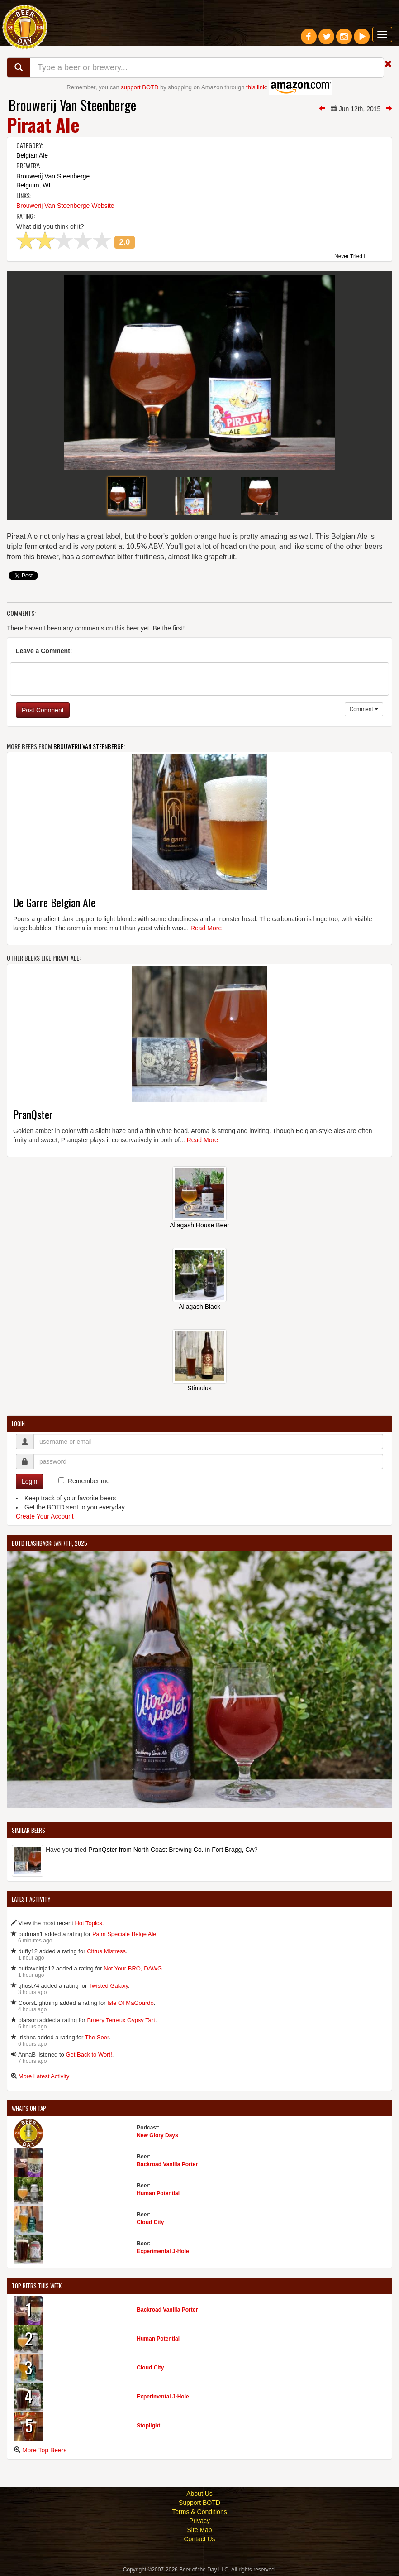  Describe the element at coordinates (167, 2164) in the screenshot. I see `Backroad Vanilla Porter` at that location.